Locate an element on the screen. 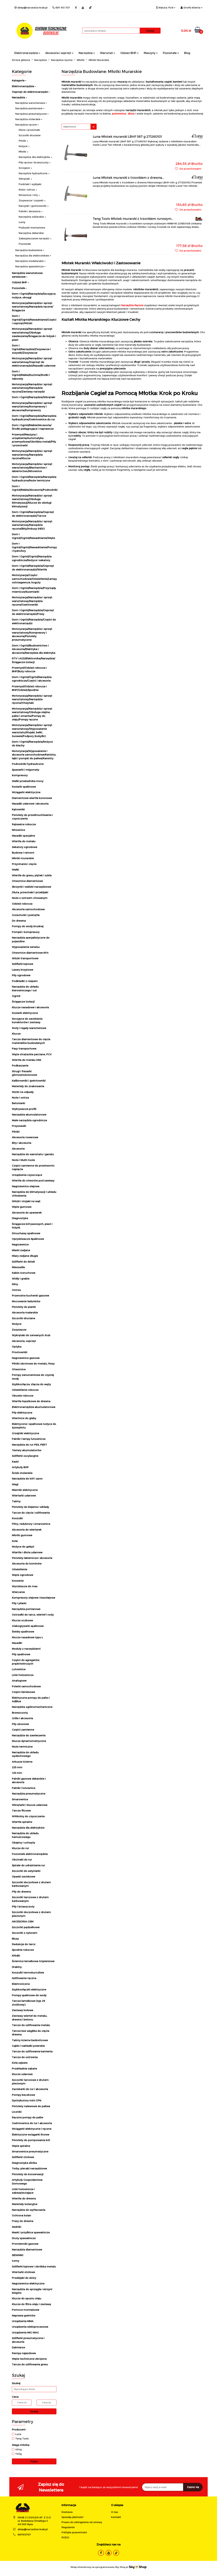  Worki na odpady is located at coordinates (23, 1091).